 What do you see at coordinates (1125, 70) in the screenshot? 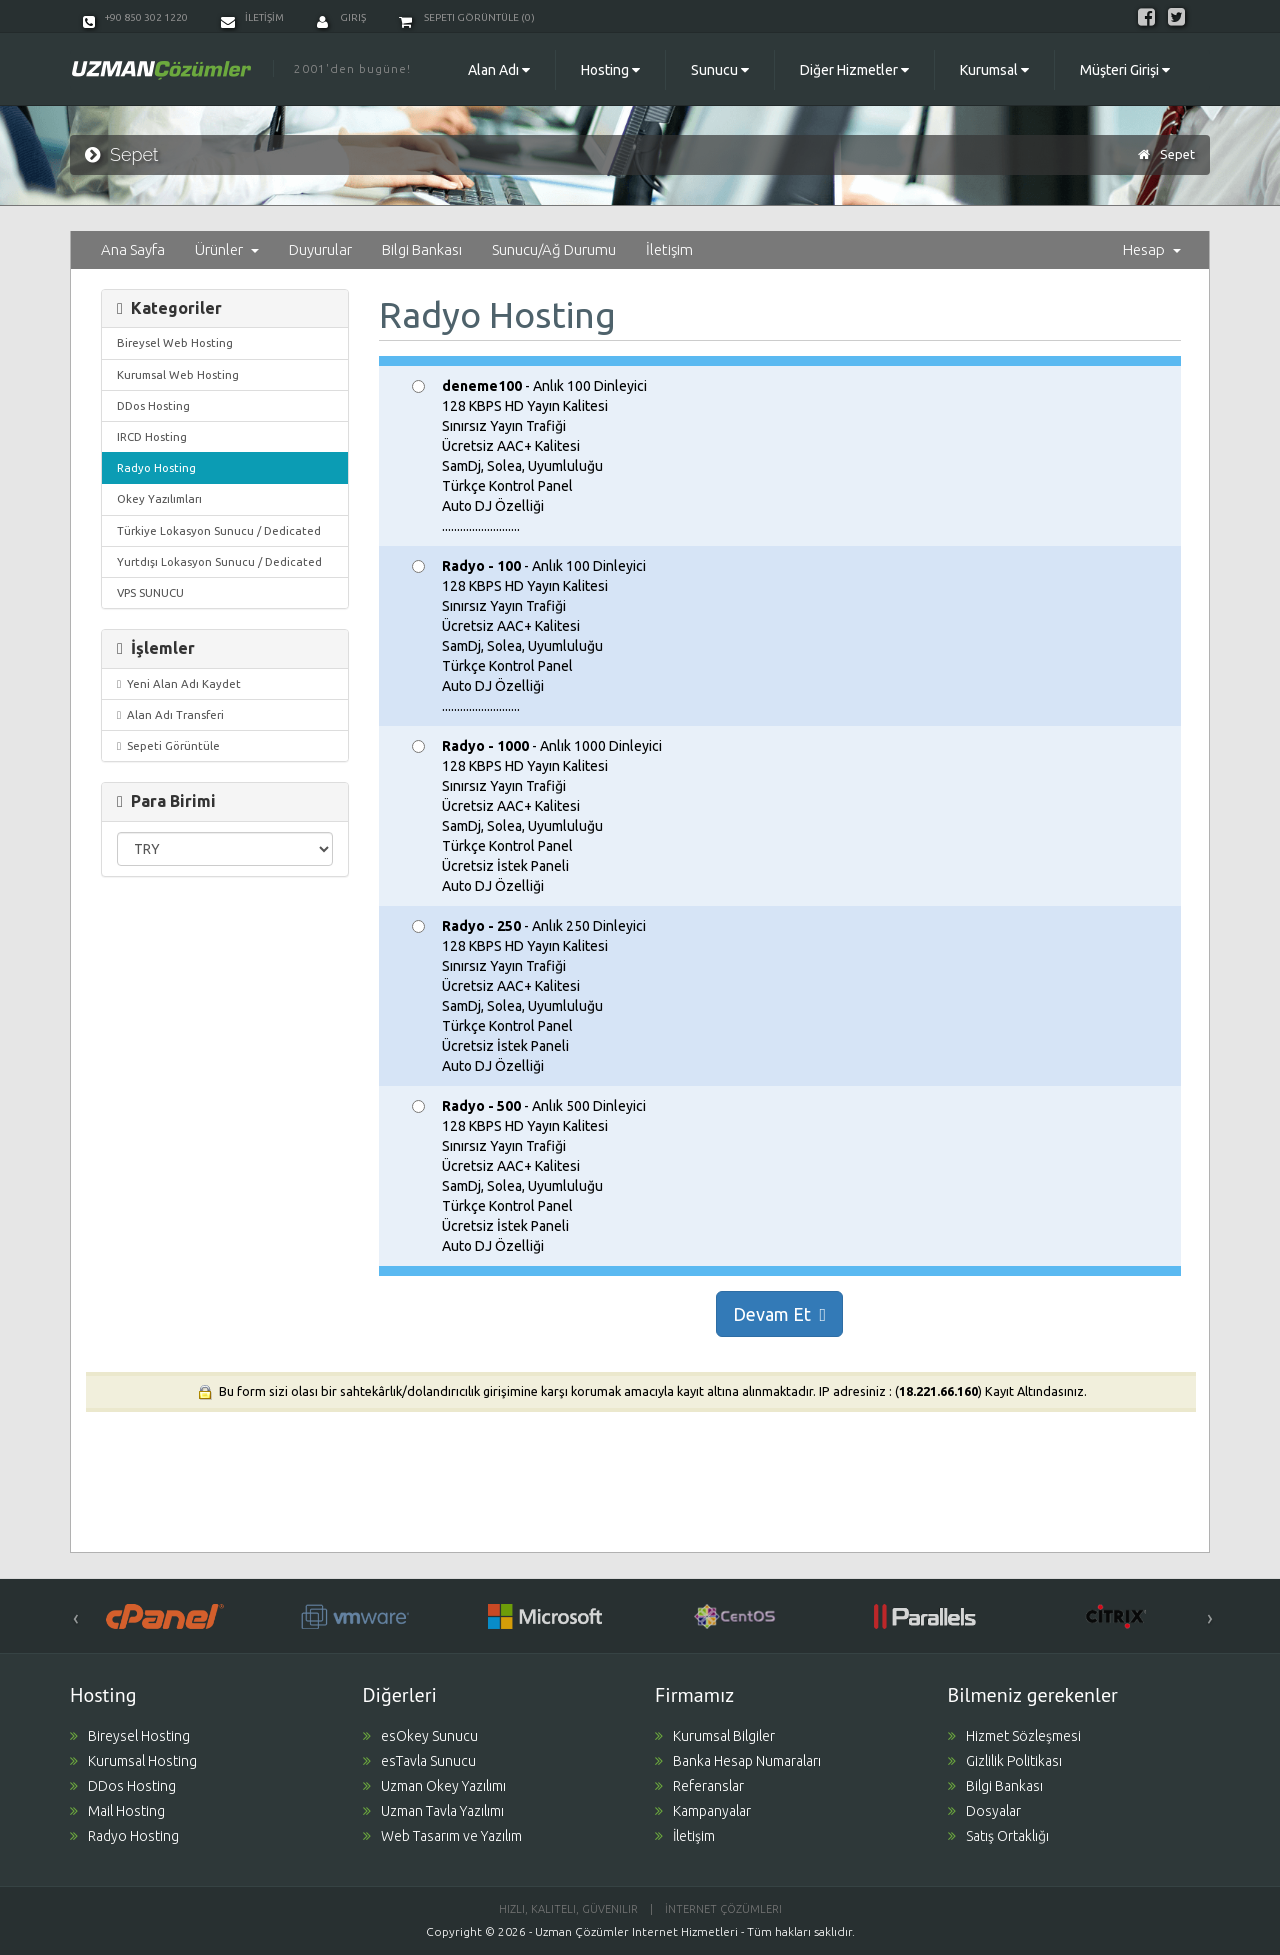
I see `Müşteri Girişi [button]` at bounding box center [1125, 70].